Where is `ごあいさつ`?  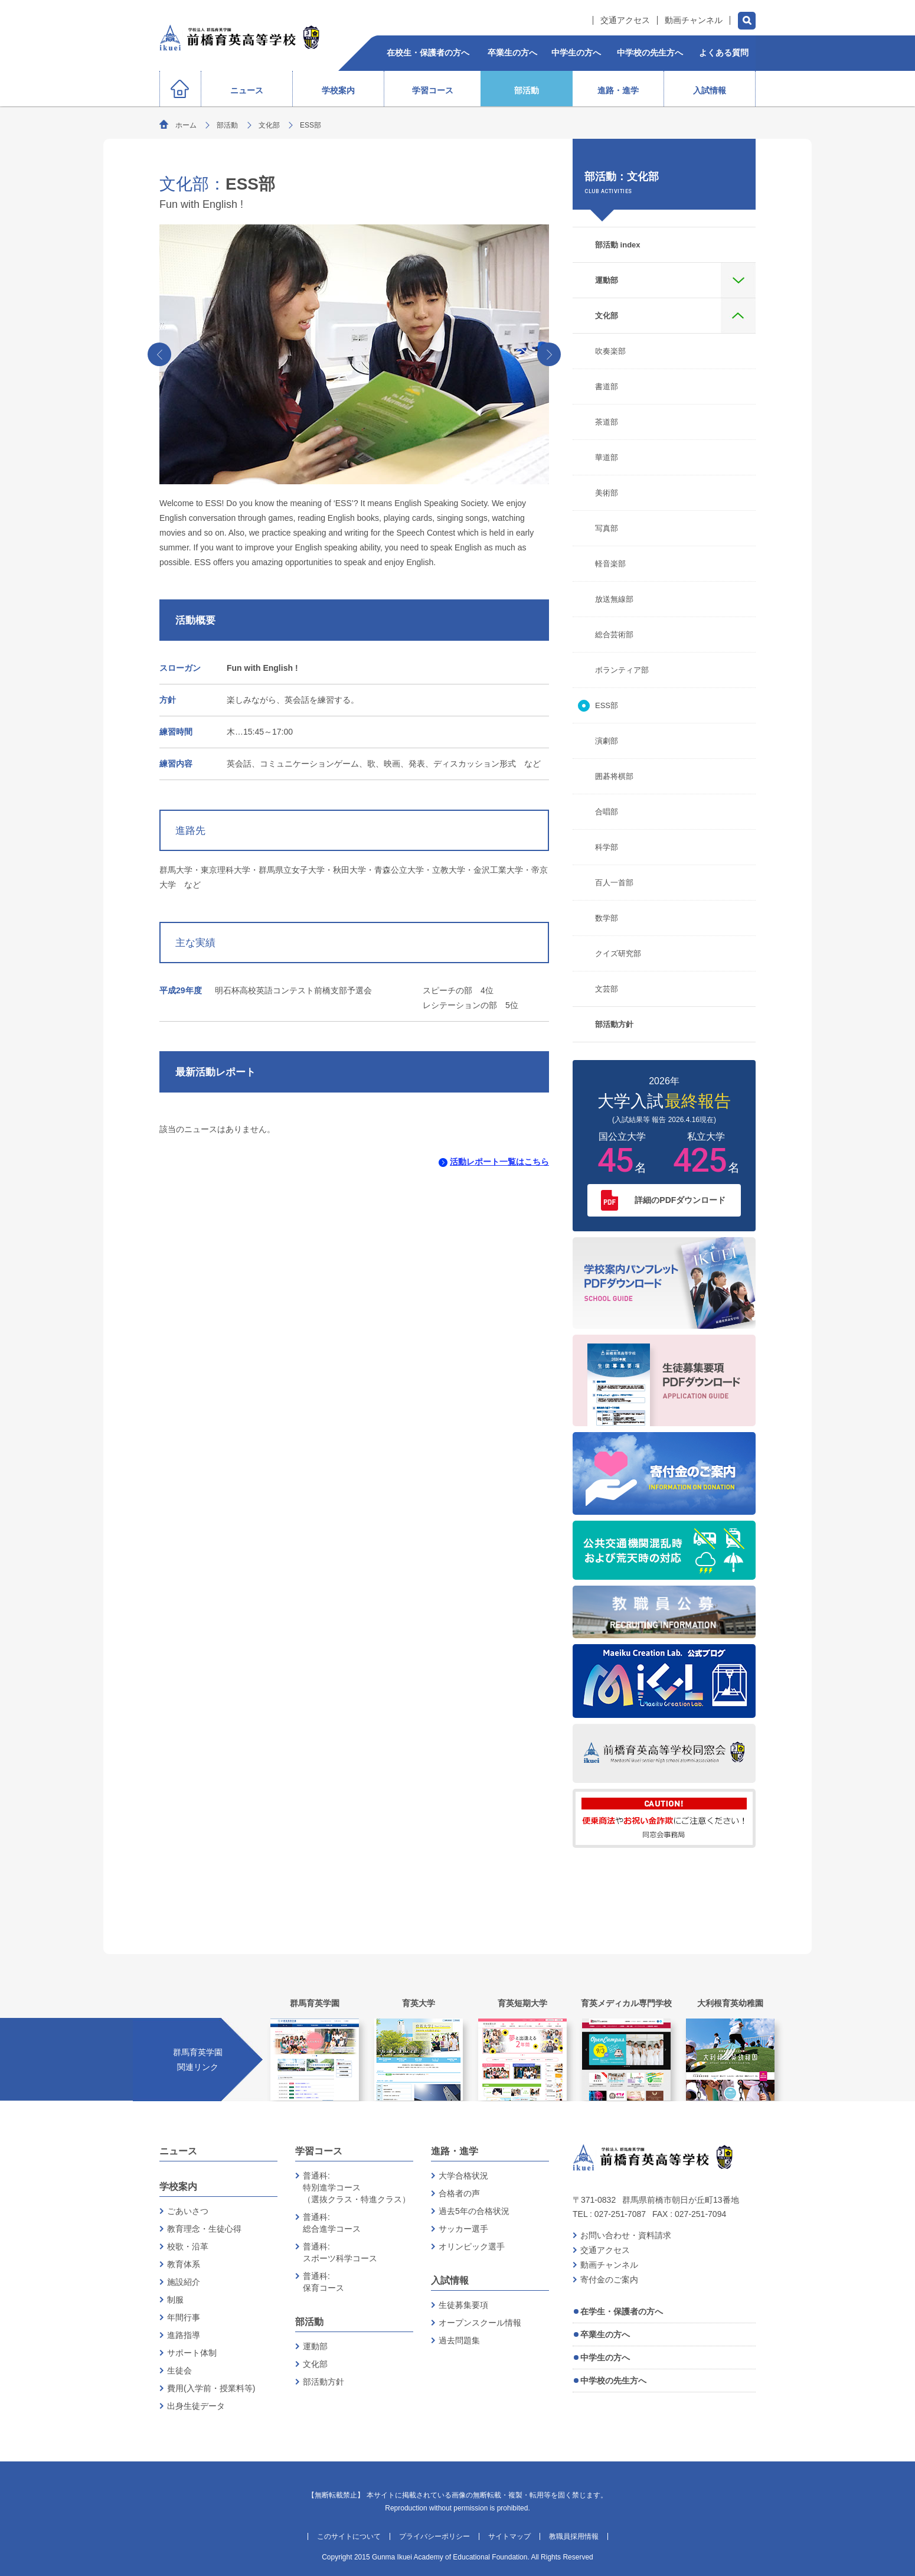 ごあいさつ is located at coordinates (187, 2211).